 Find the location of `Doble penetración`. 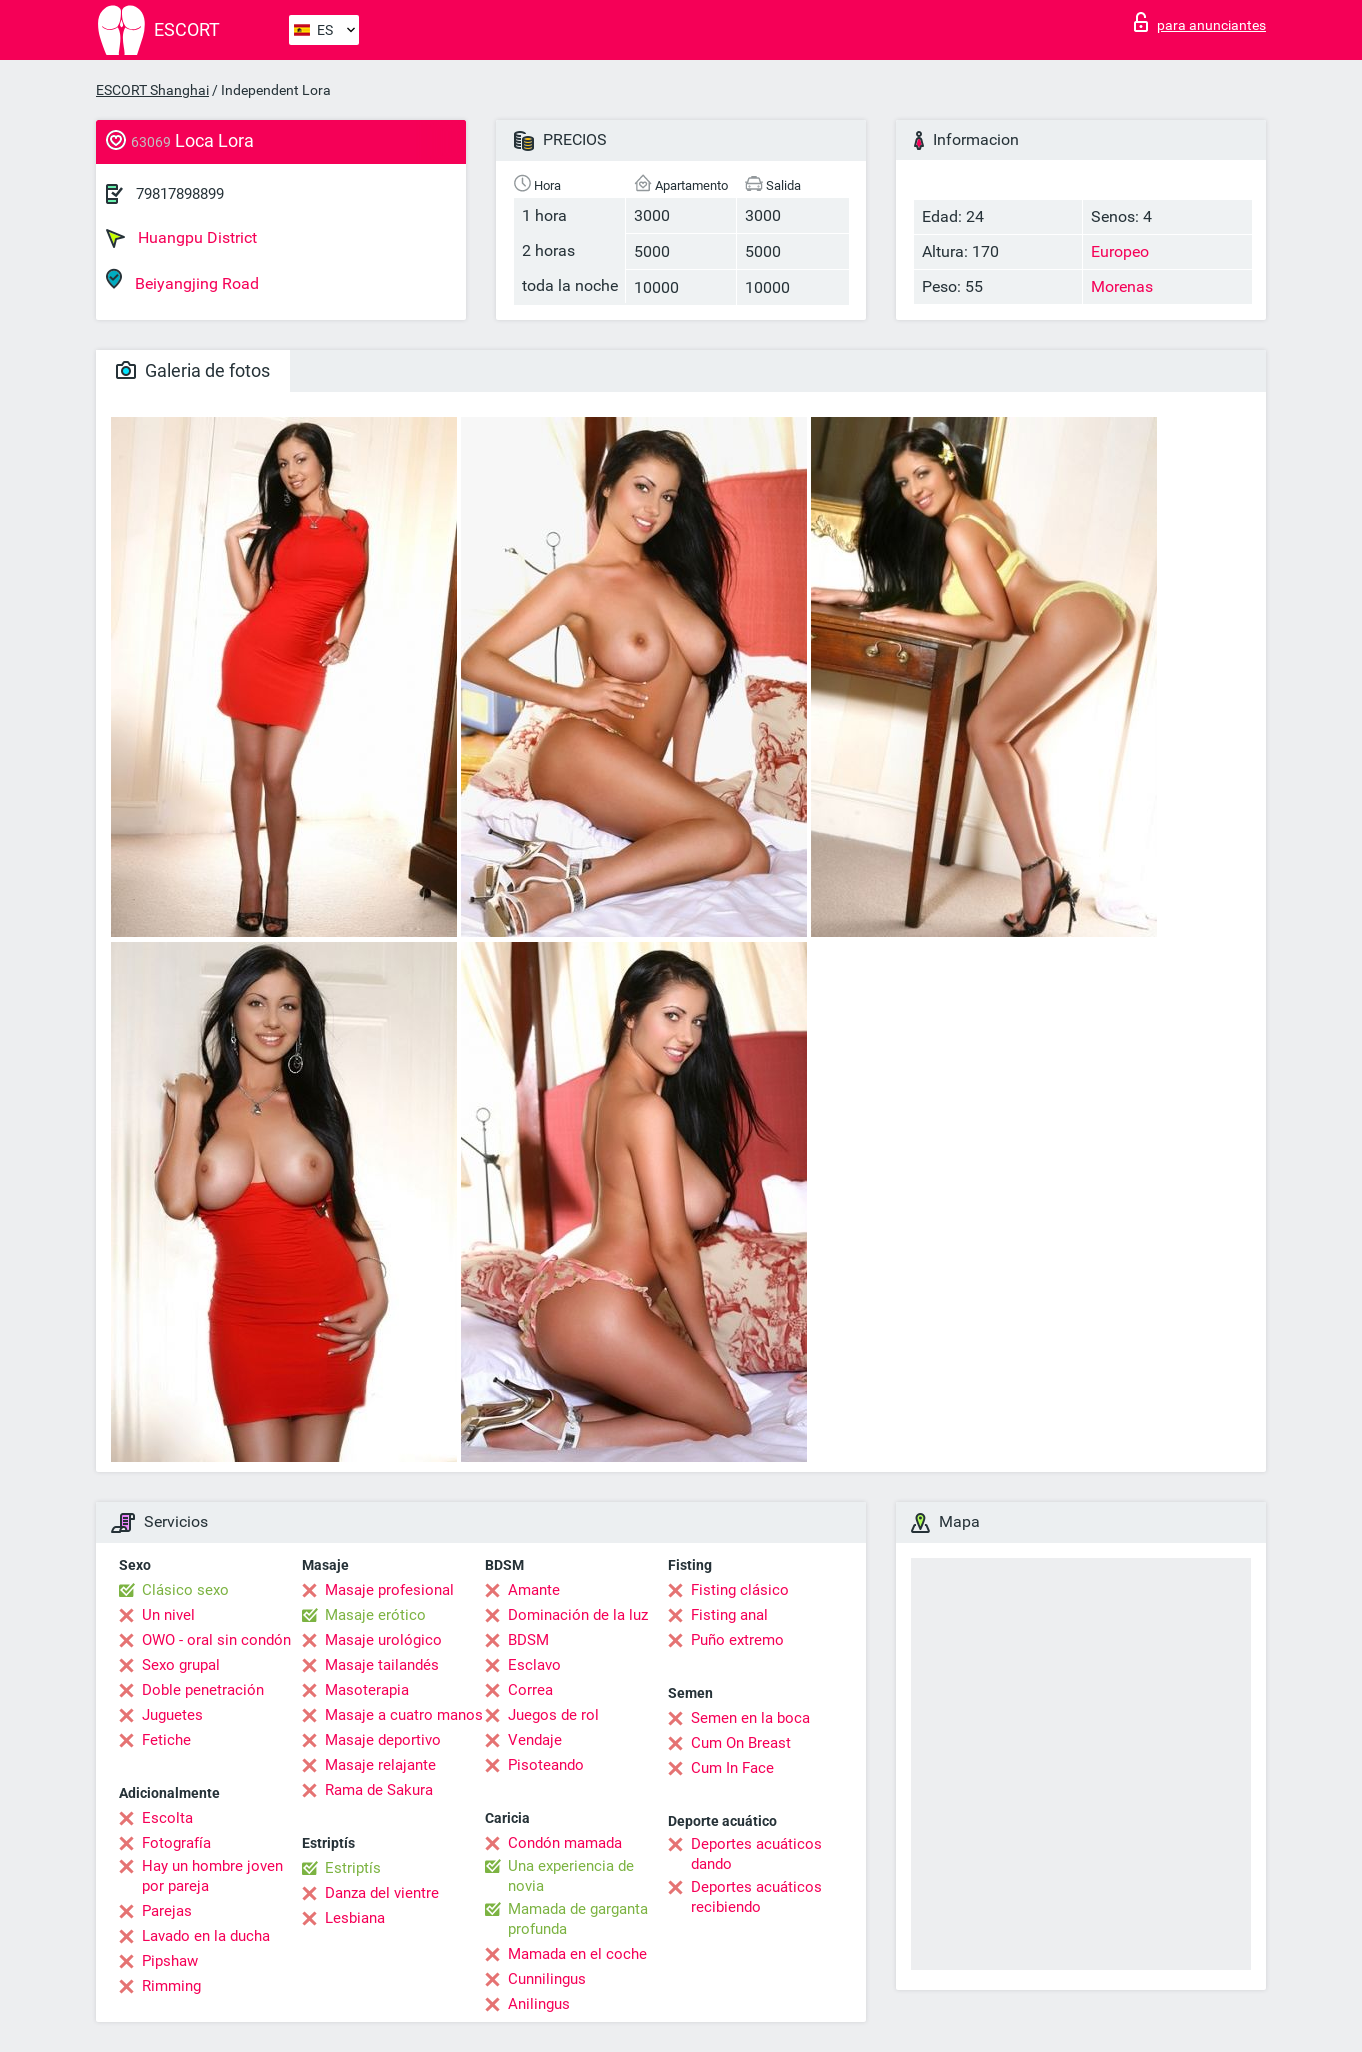

Doble penetración is located at coordinates (203, 1690).